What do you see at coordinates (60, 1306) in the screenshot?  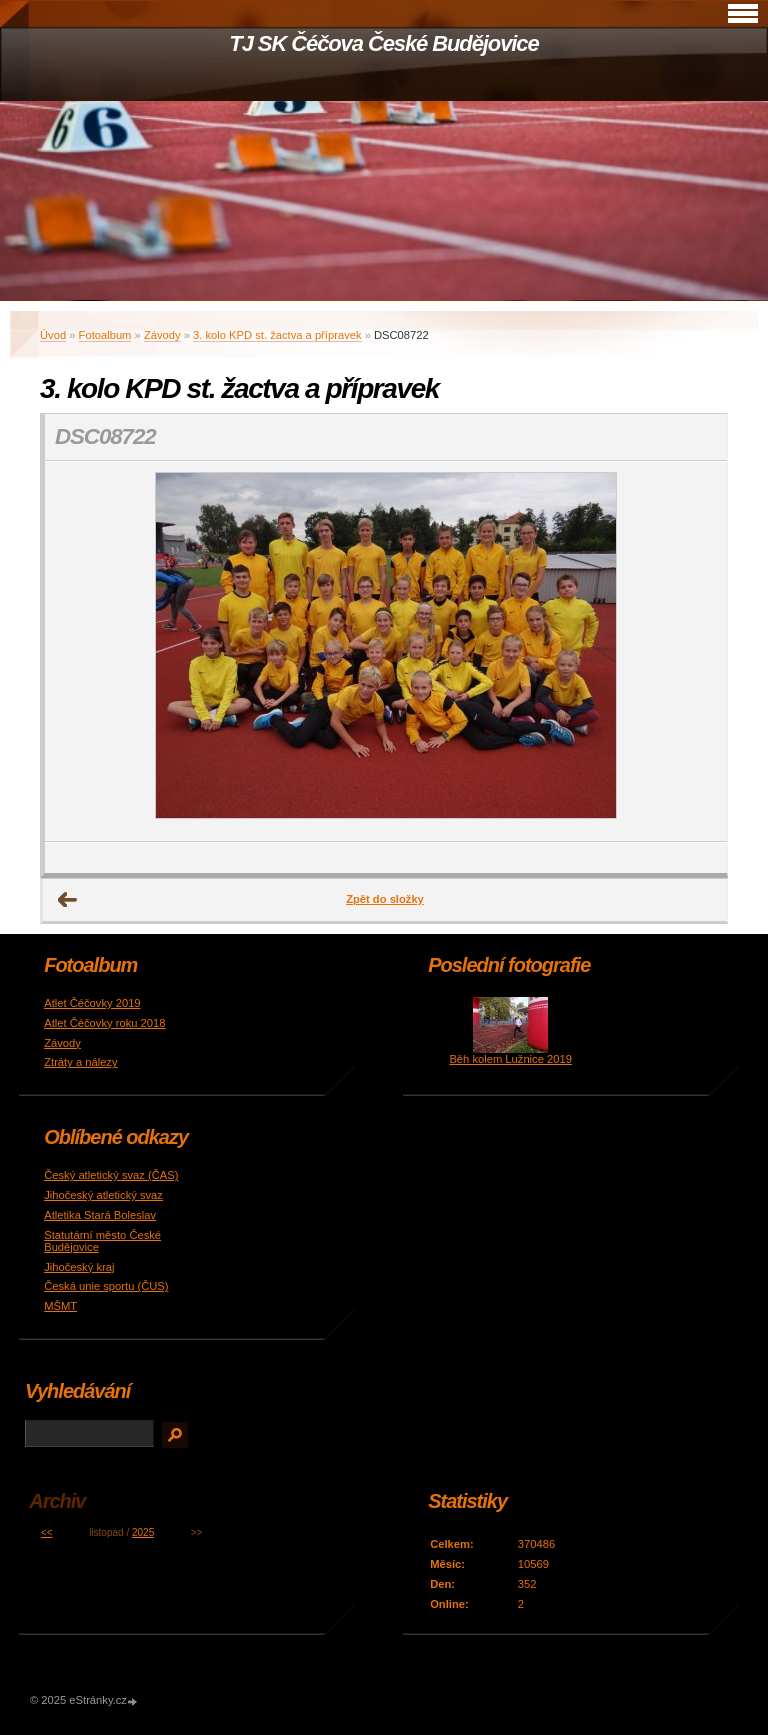 I see `MŠMT` at bounding box center [60, 1306].